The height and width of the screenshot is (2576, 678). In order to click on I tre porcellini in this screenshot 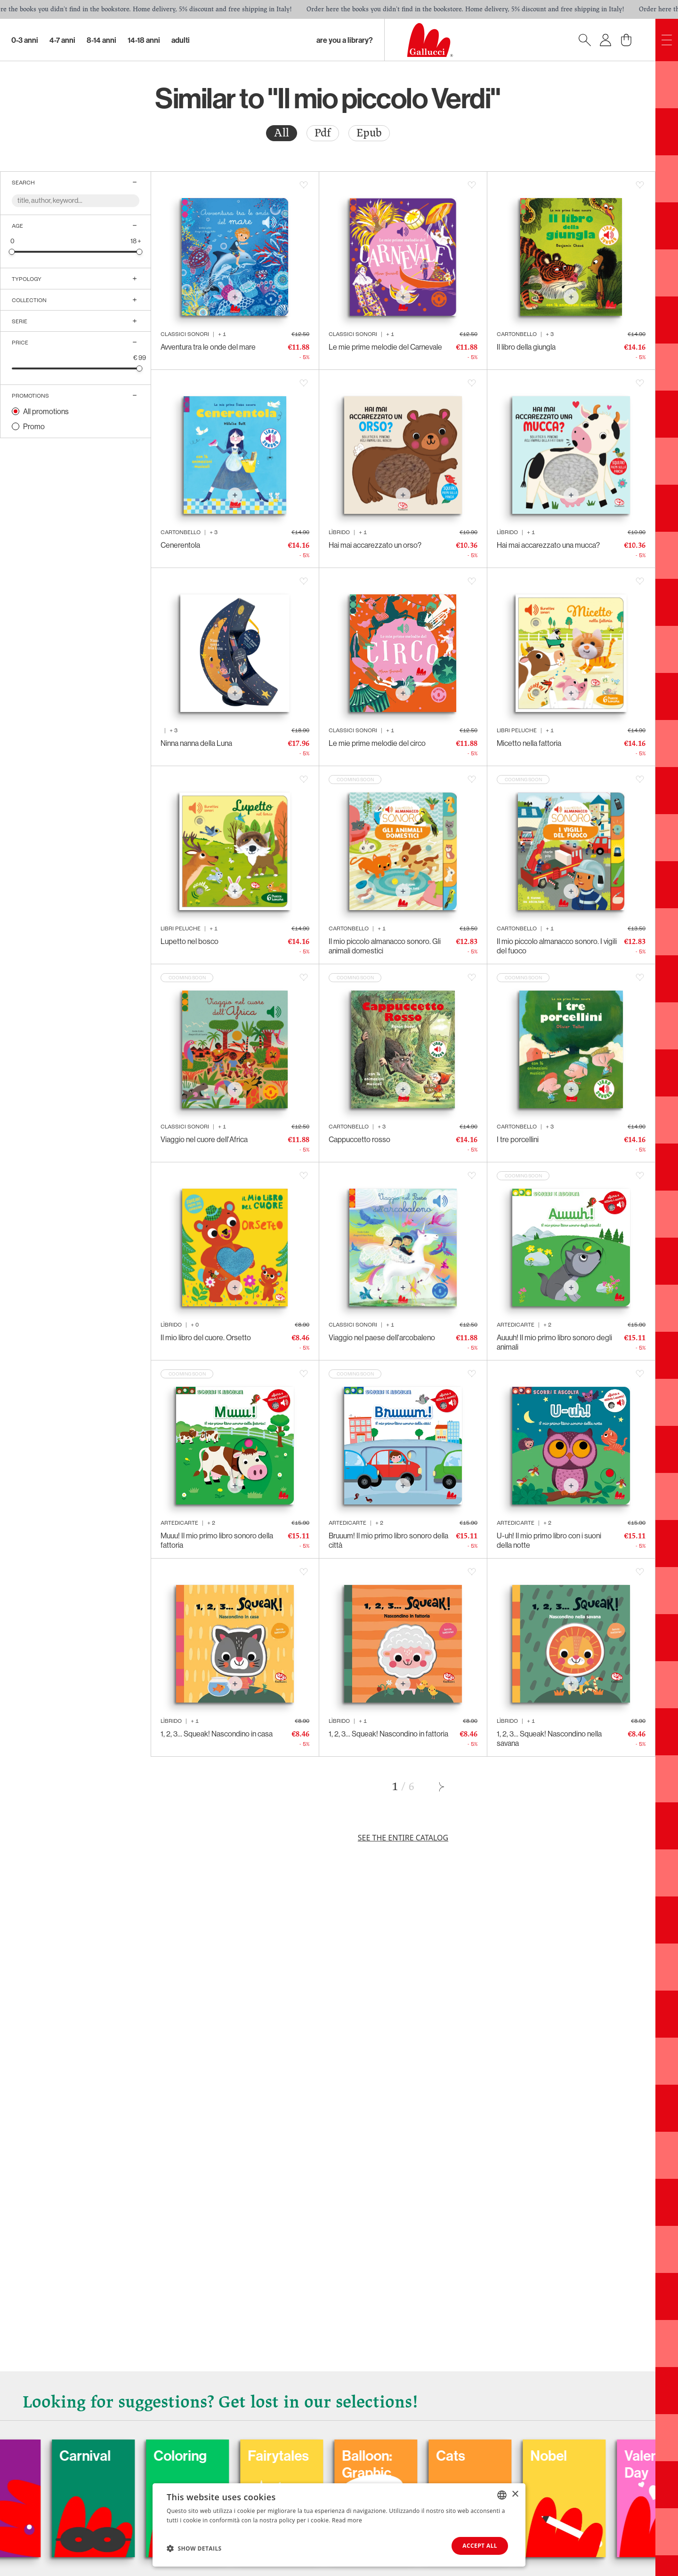, I will do `click(518, 1139)`.